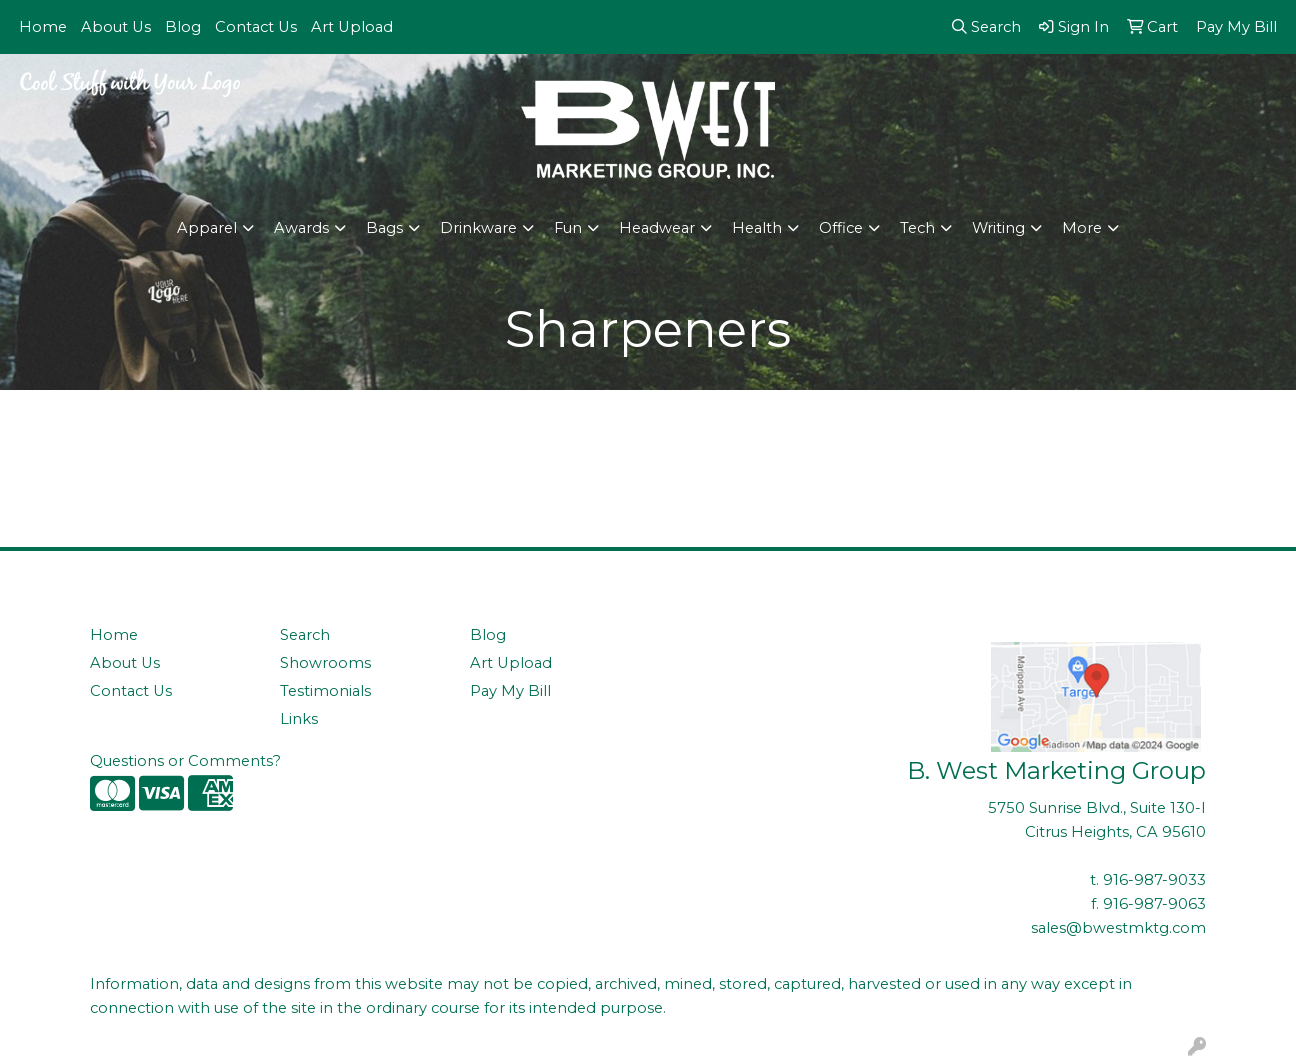 The image size is (1296, 1060). I want to click on 916-987-9033, so click(1154, 880).